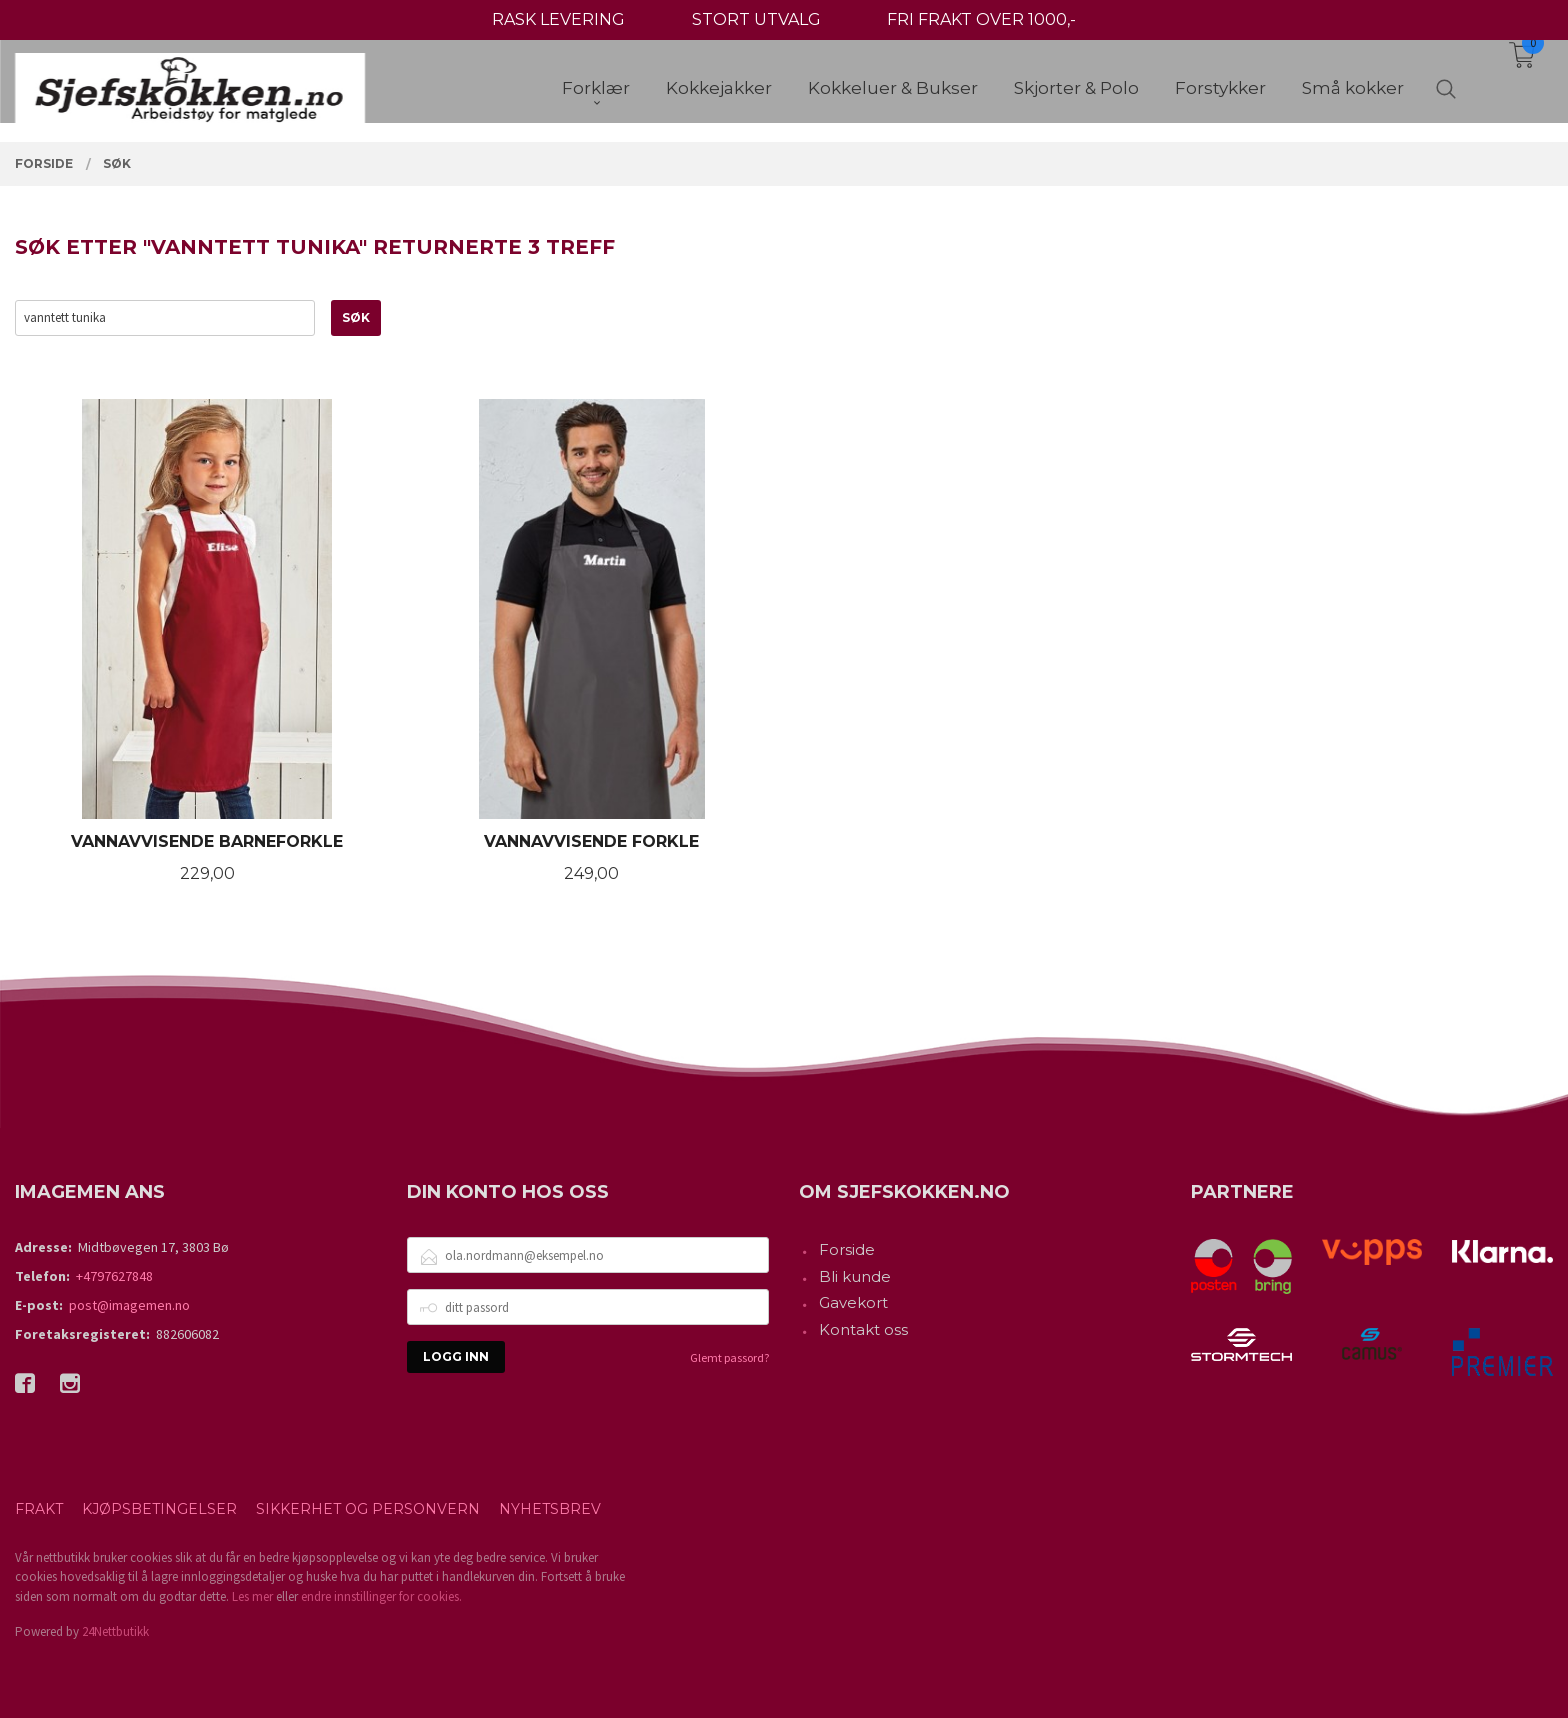 Image resolution: width=1568 pixels, height=1718 pixels. What do you see at coordinates (558, 19) in the screenshot?
I see `RASK LEVERING` at bounding box center [558, 19].